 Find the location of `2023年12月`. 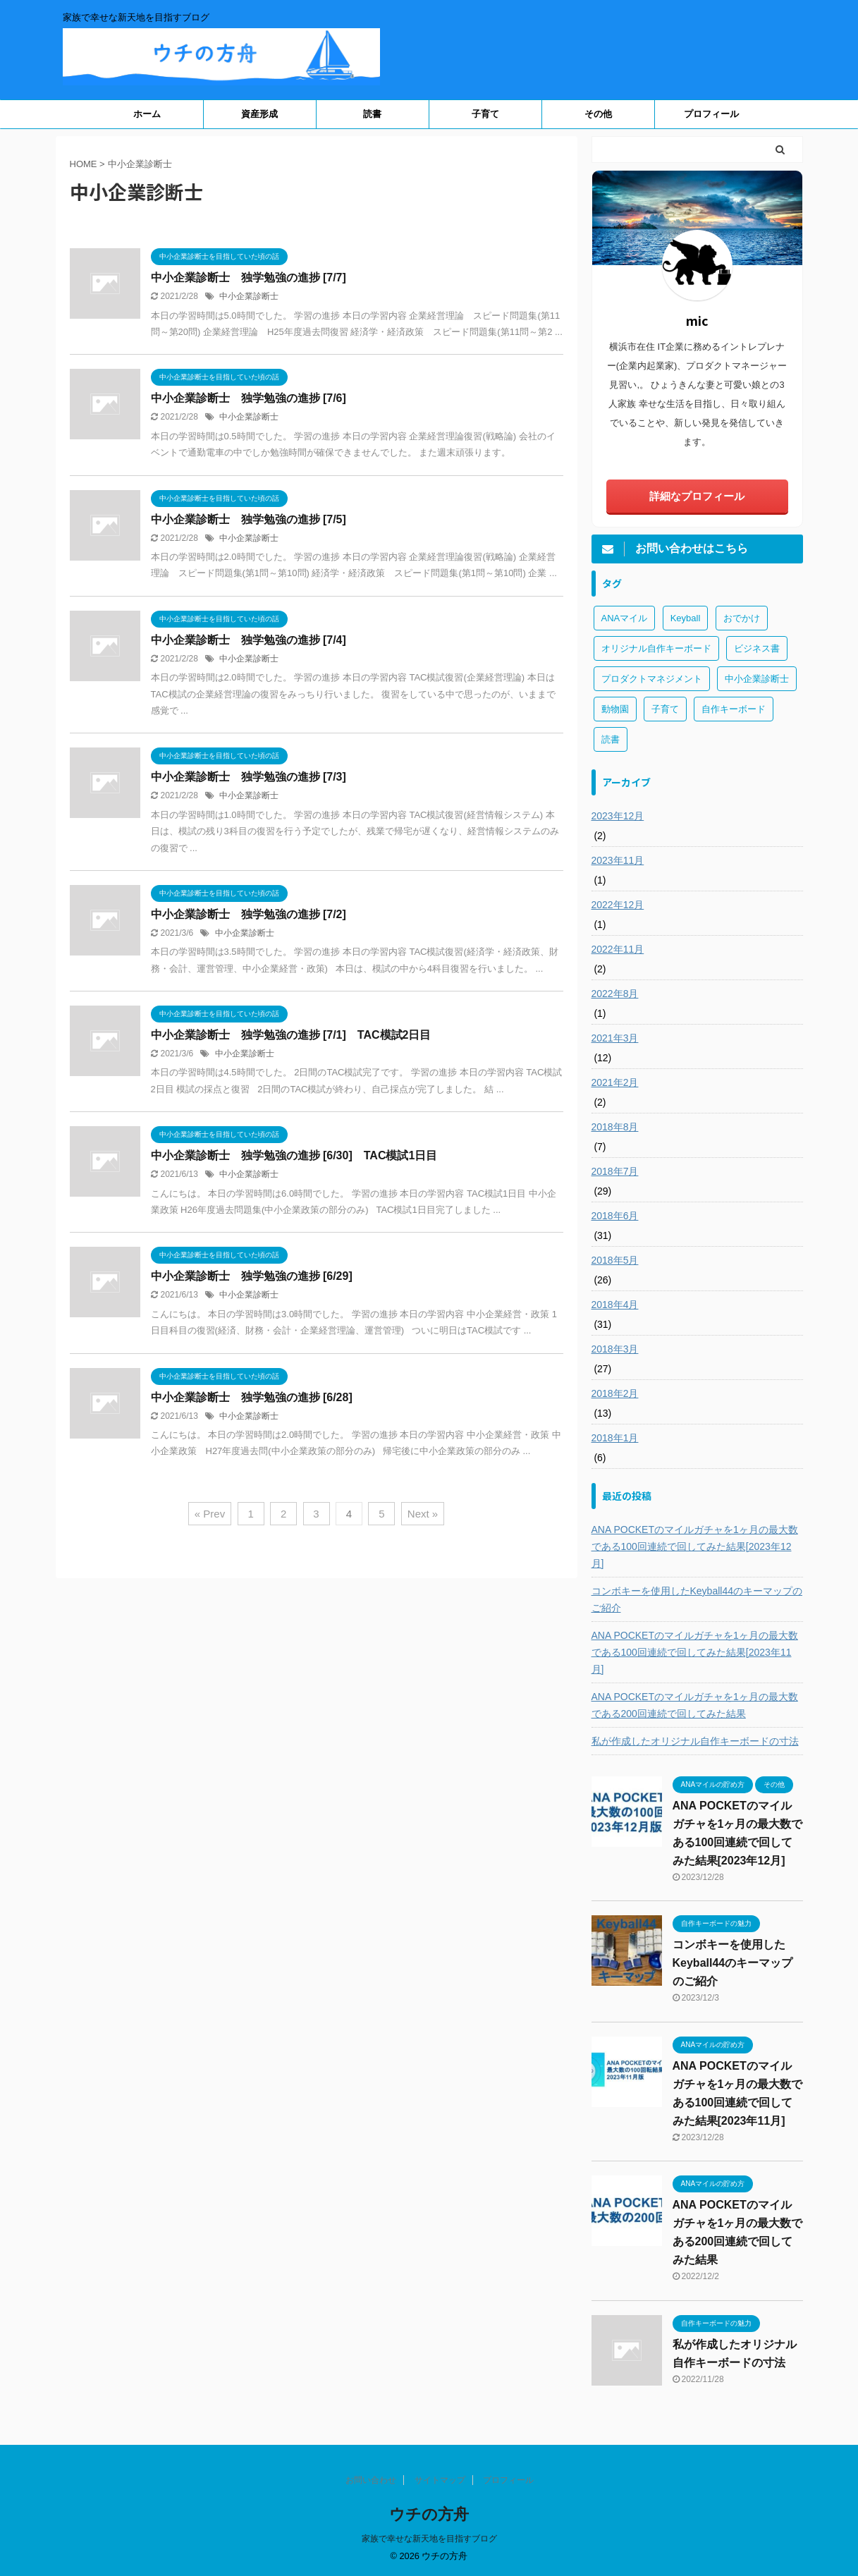

2023年12月 is located at coordinates (618, 816).